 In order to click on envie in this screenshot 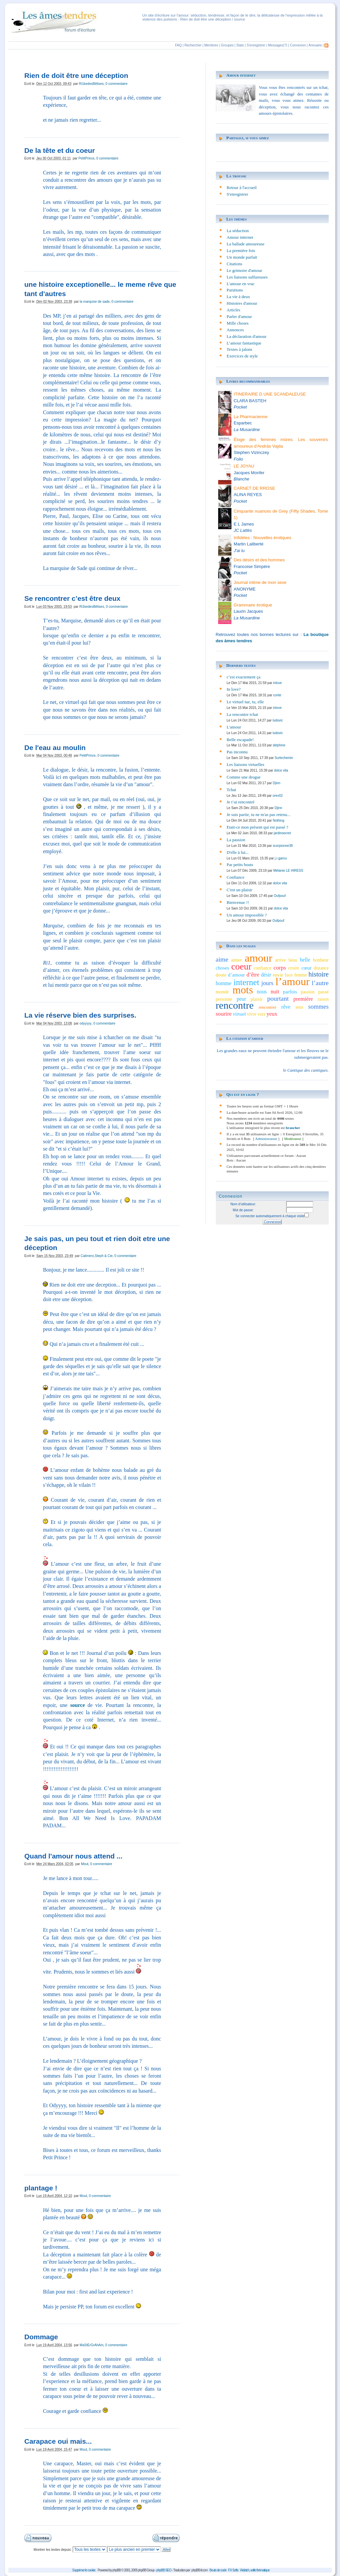, I will do `click(278, 974)`.